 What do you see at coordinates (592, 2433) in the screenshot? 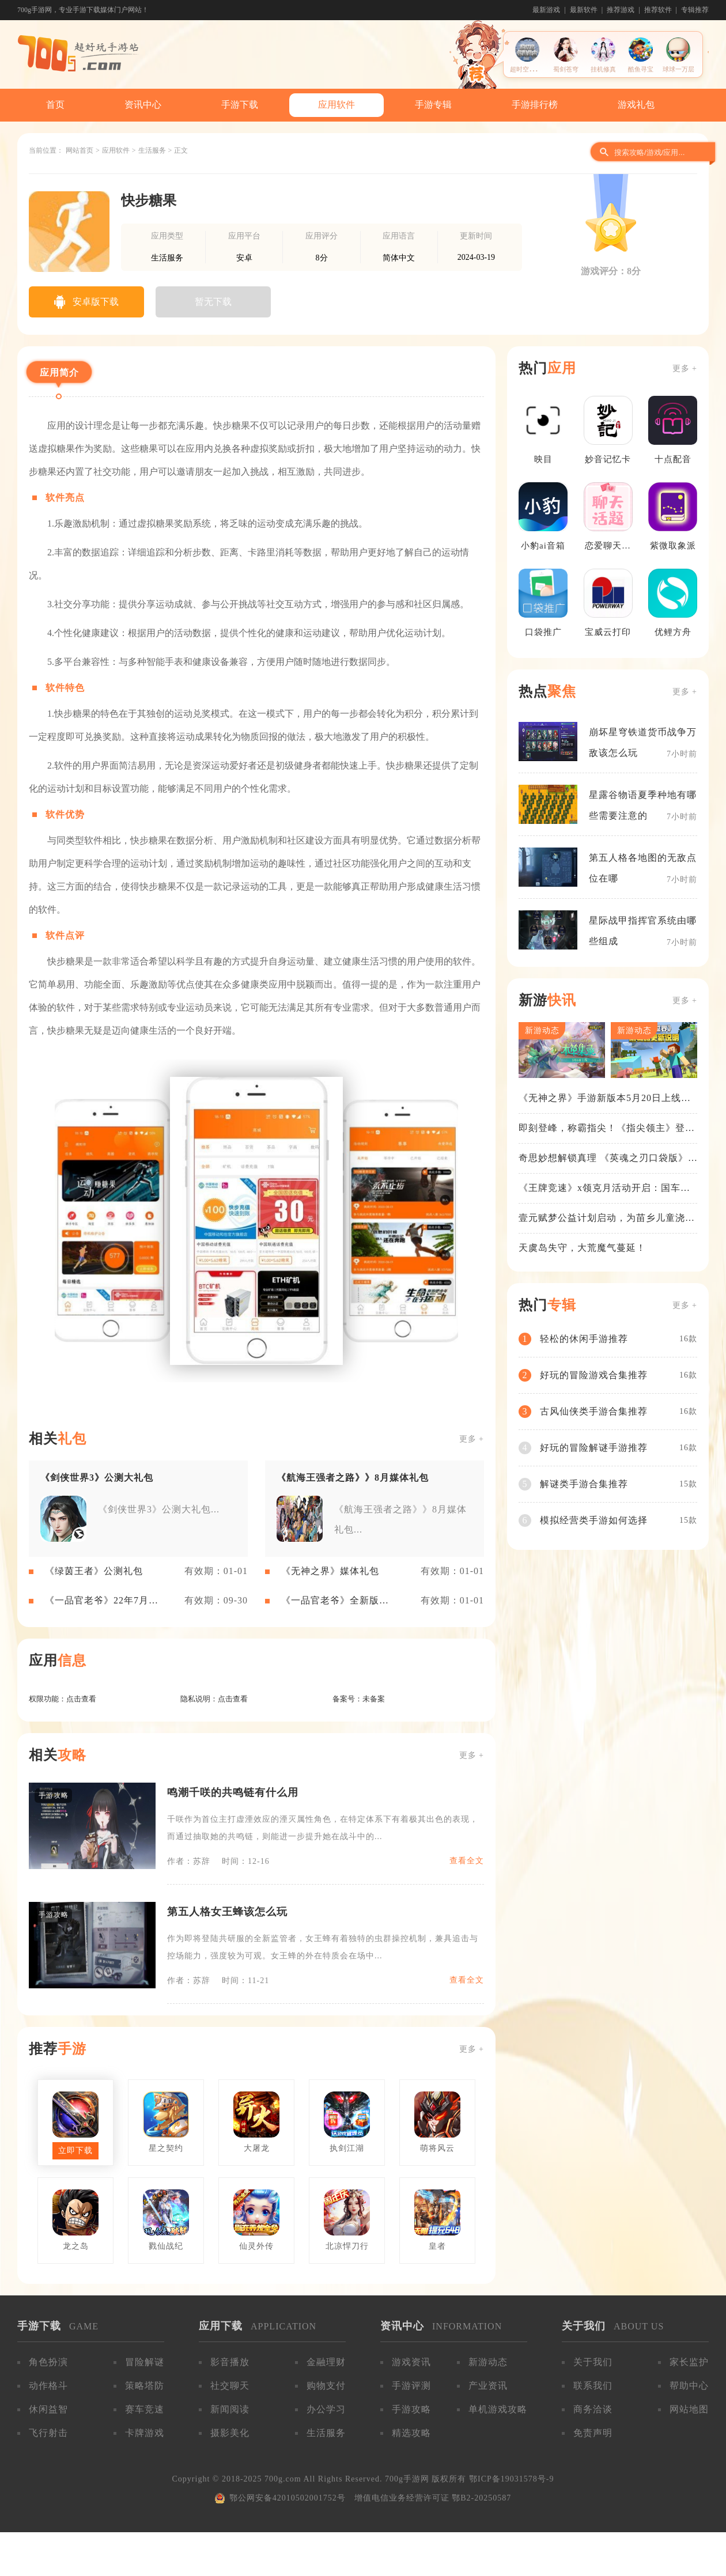
I see `免责声明` at bounding box center [592, 2433].